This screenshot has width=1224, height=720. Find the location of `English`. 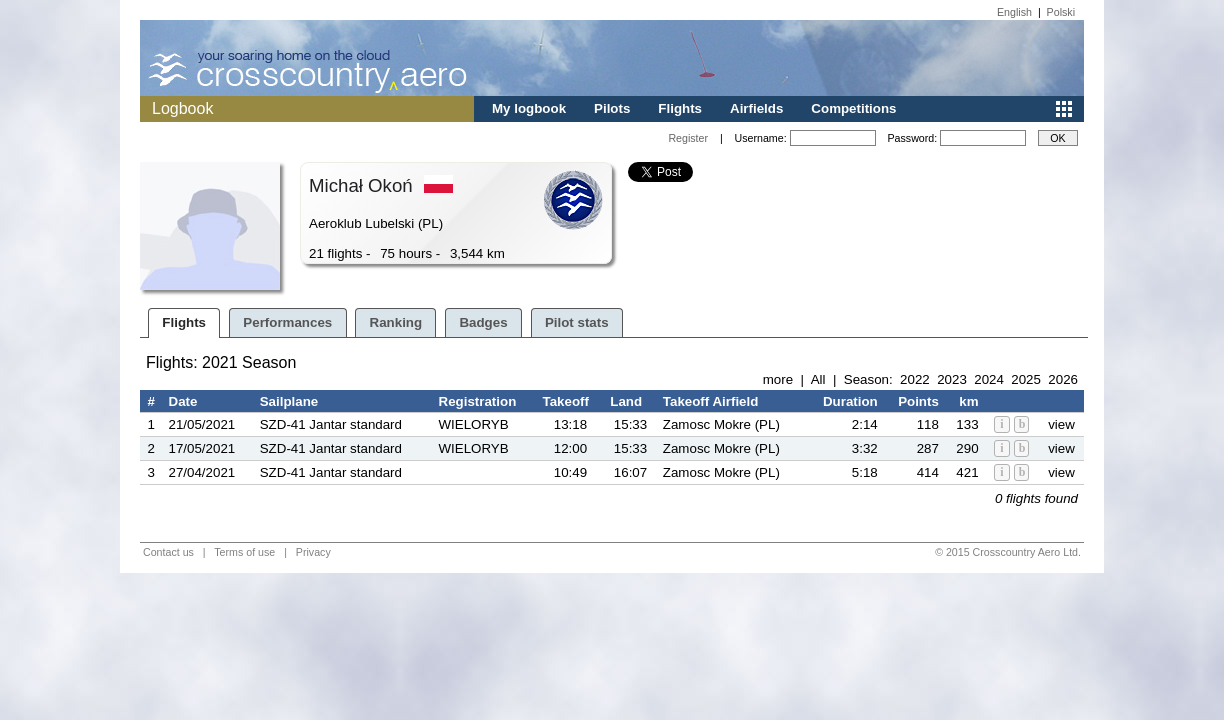

English is located at coordinates (1014, 12).